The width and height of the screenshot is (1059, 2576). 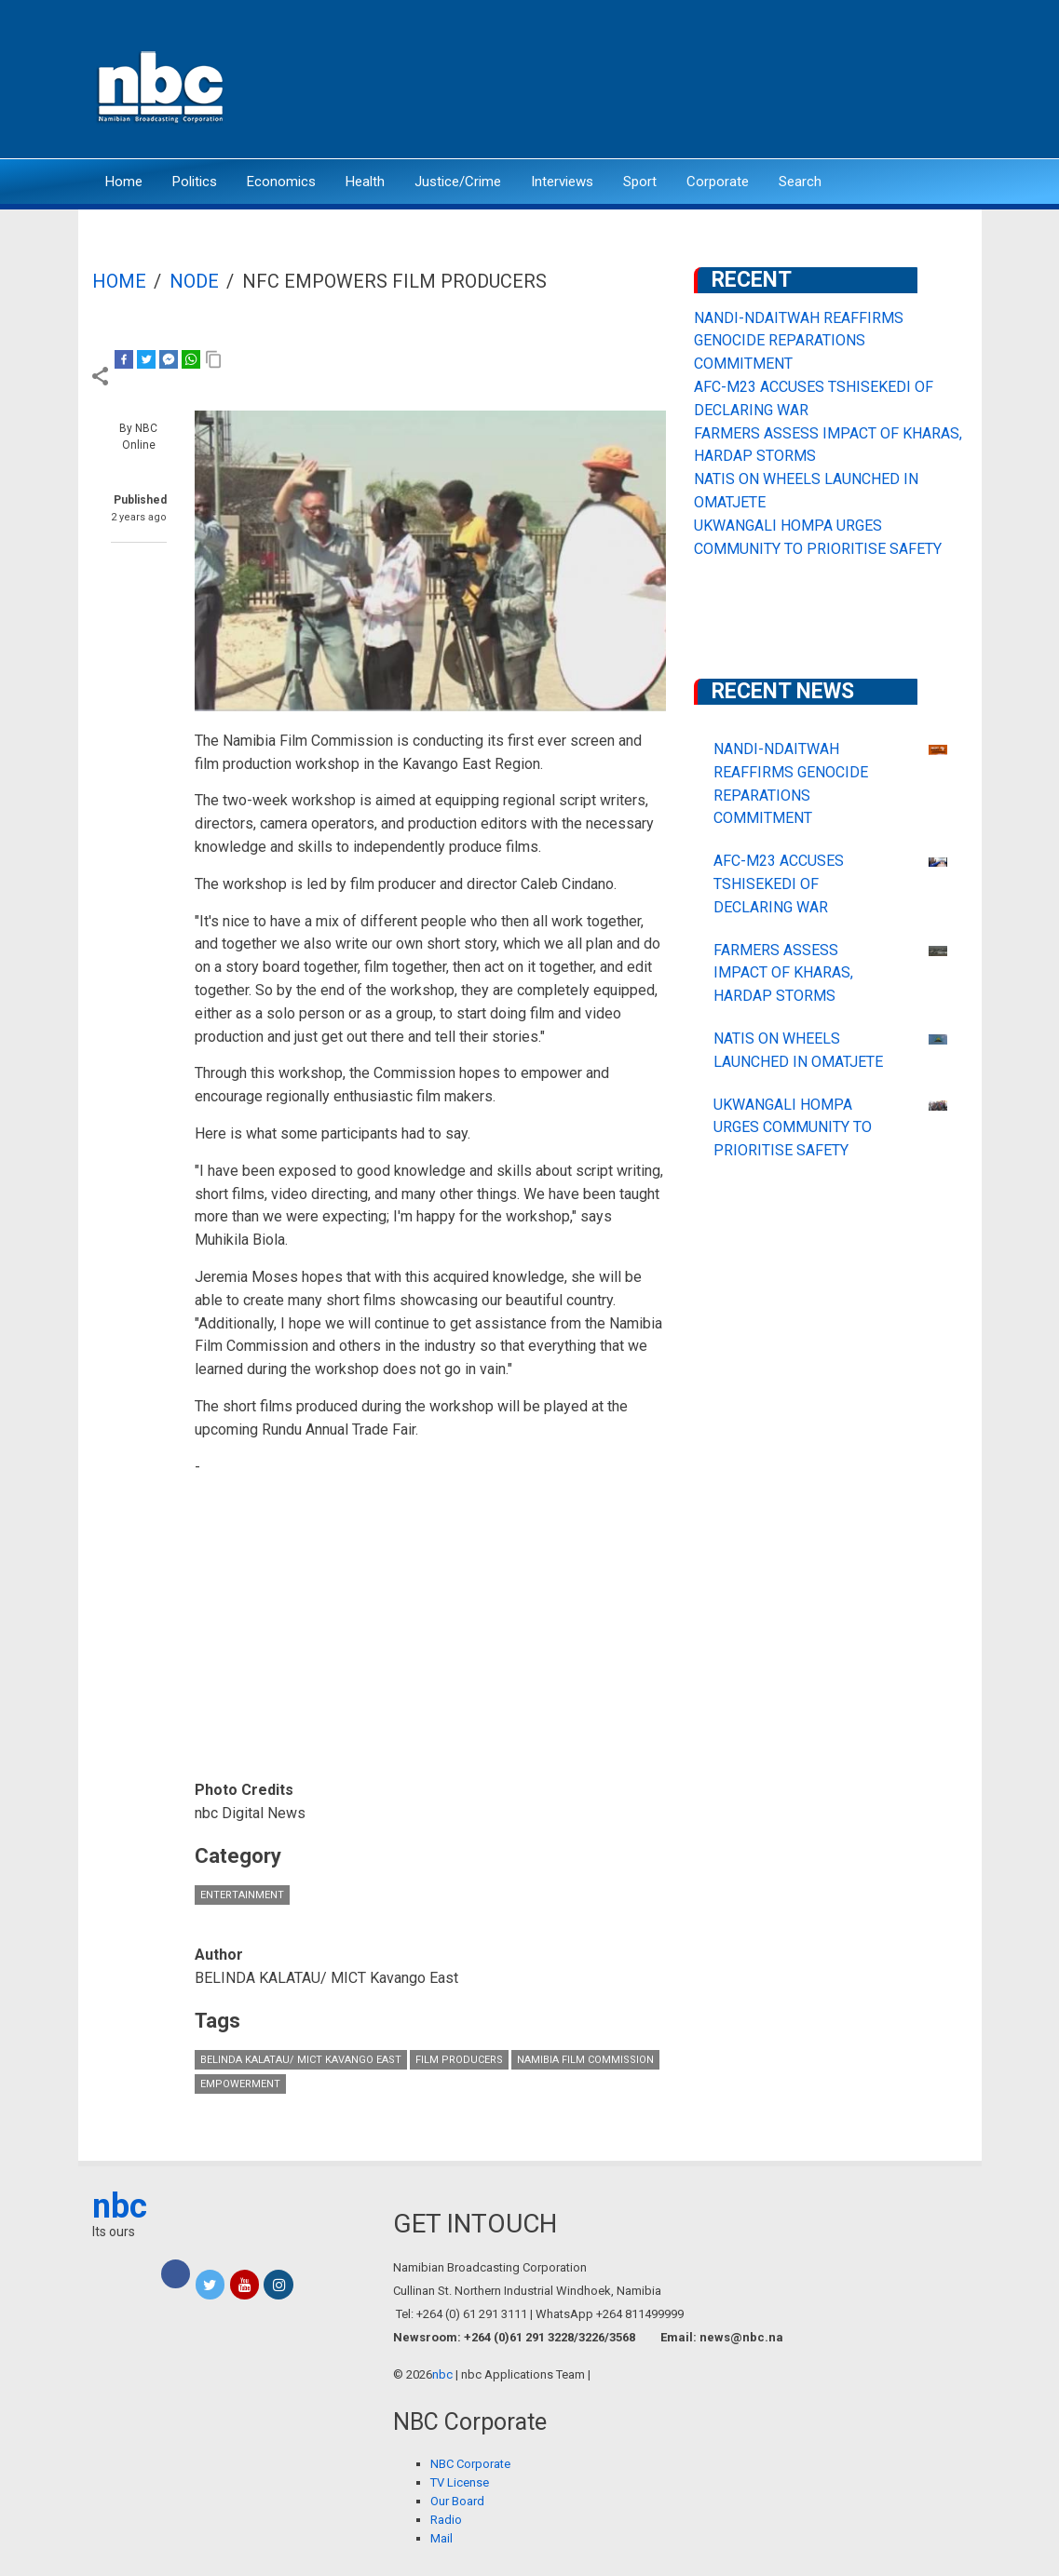 What do you see at coordinates (124, 181) in the screenshot?
I see `Home` at bounding box center [124, 181].